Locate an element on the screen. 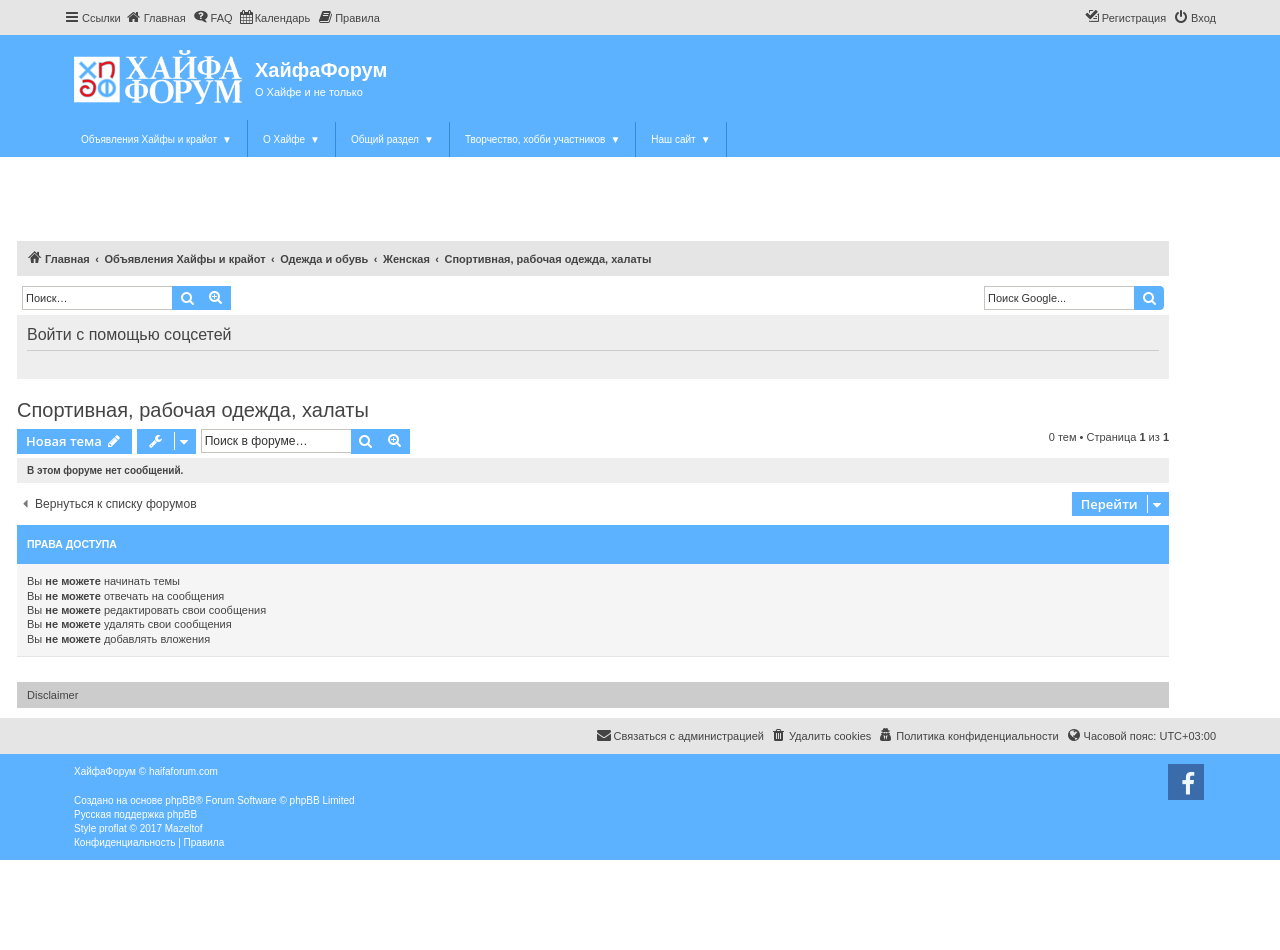  О Хайфе is located at coordinates (291, 139).